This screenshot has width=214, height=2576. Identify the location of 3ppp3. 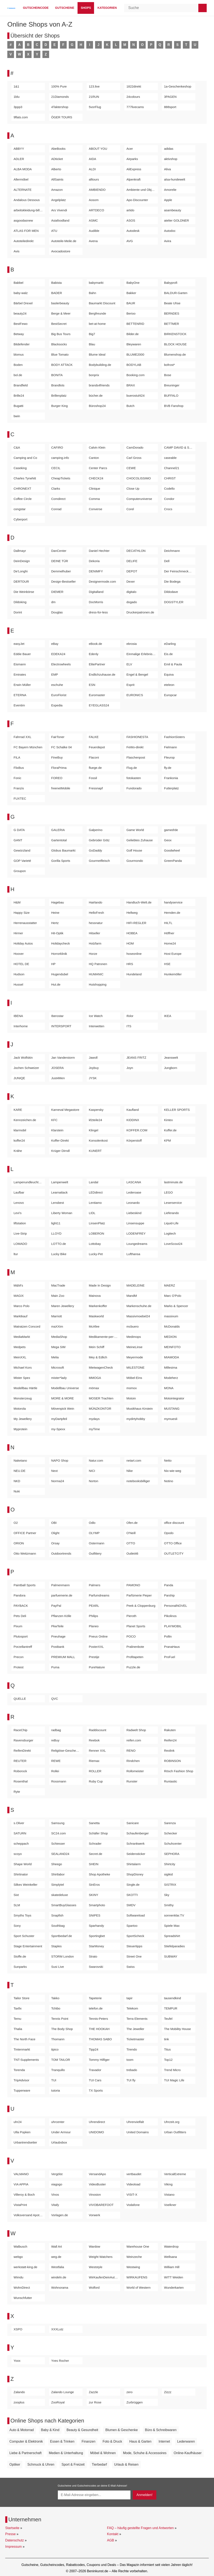
(18, 107).